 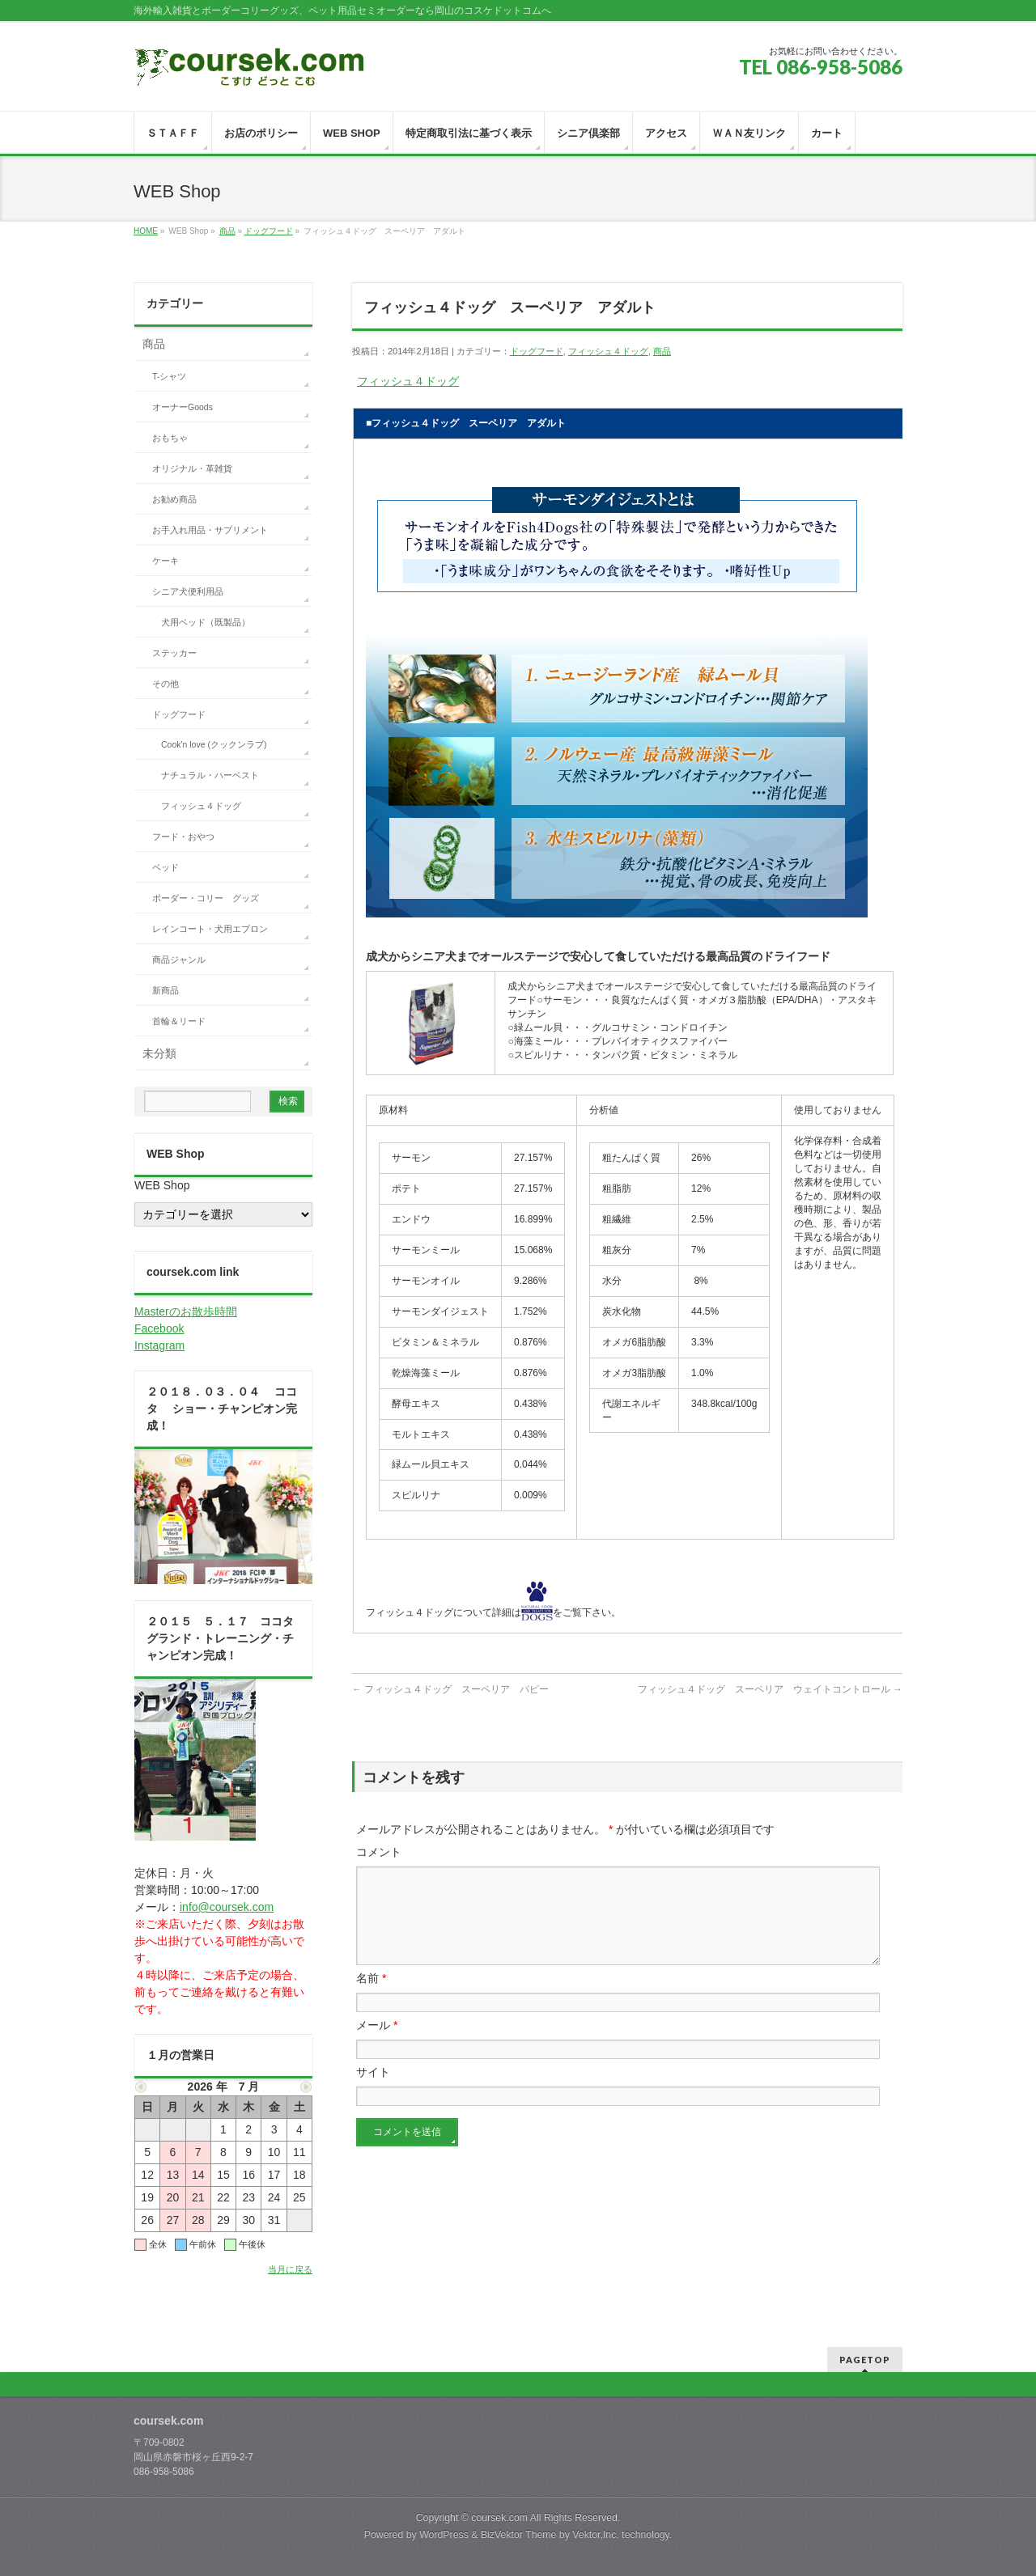 I want to click on 名前, so click(x=371, y=1997).